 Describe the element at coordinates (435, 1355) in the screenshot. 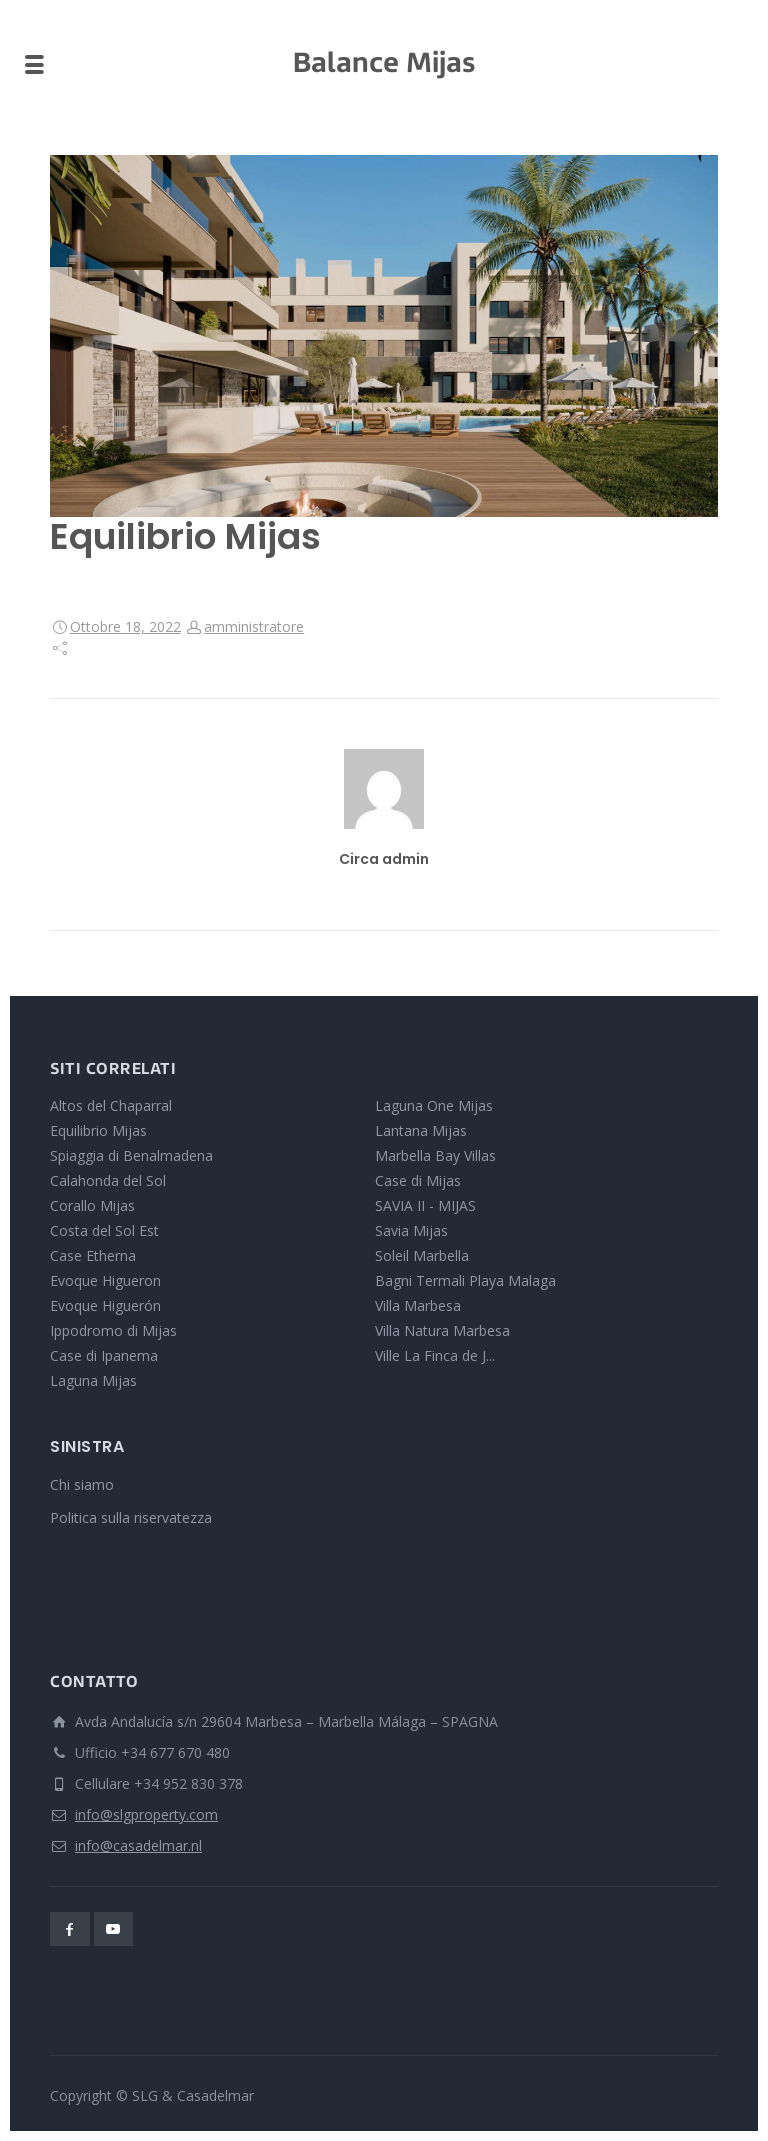

I see `Ville La Finca de J...` at that location.